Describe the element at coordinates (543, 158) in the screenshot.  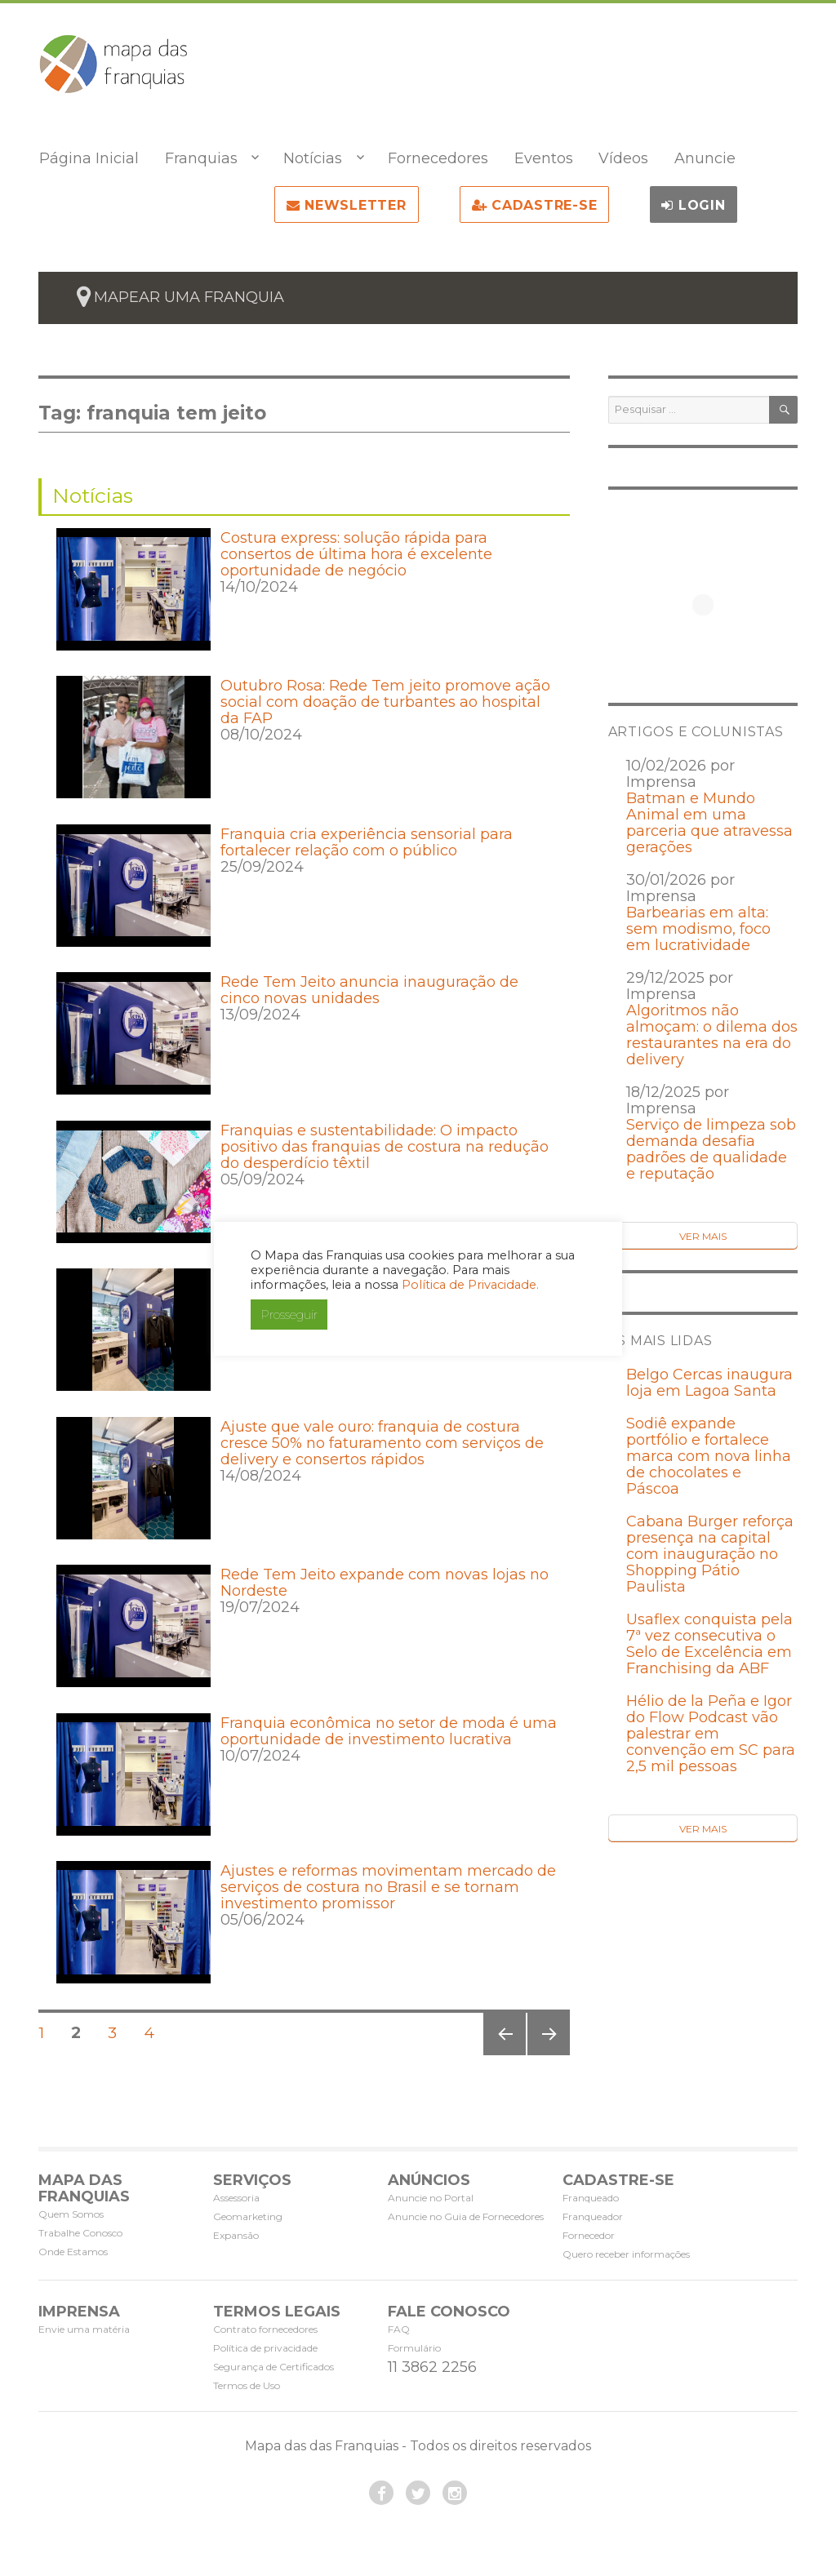
I see `Eventos` at that location.